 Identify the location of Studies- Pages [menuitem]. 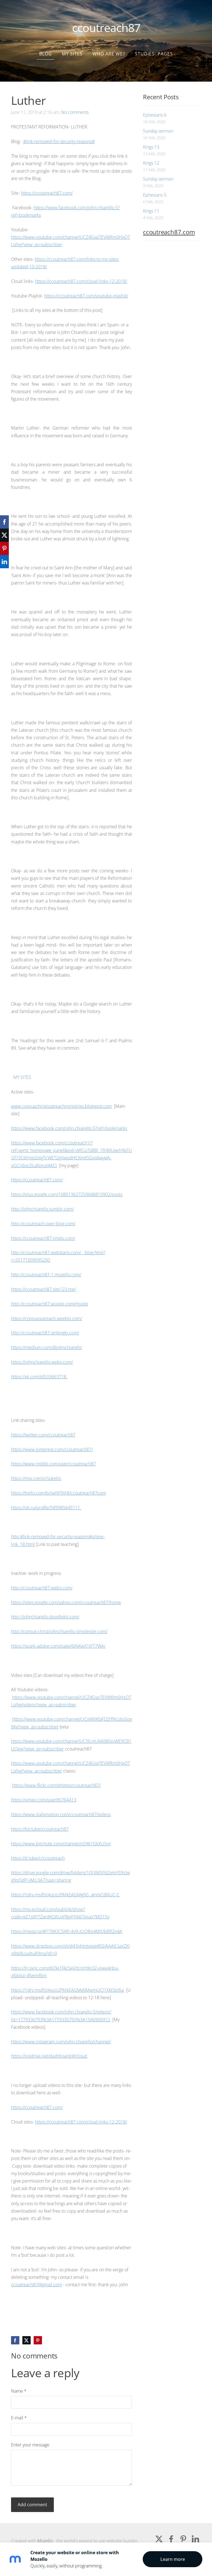
(154, 45).